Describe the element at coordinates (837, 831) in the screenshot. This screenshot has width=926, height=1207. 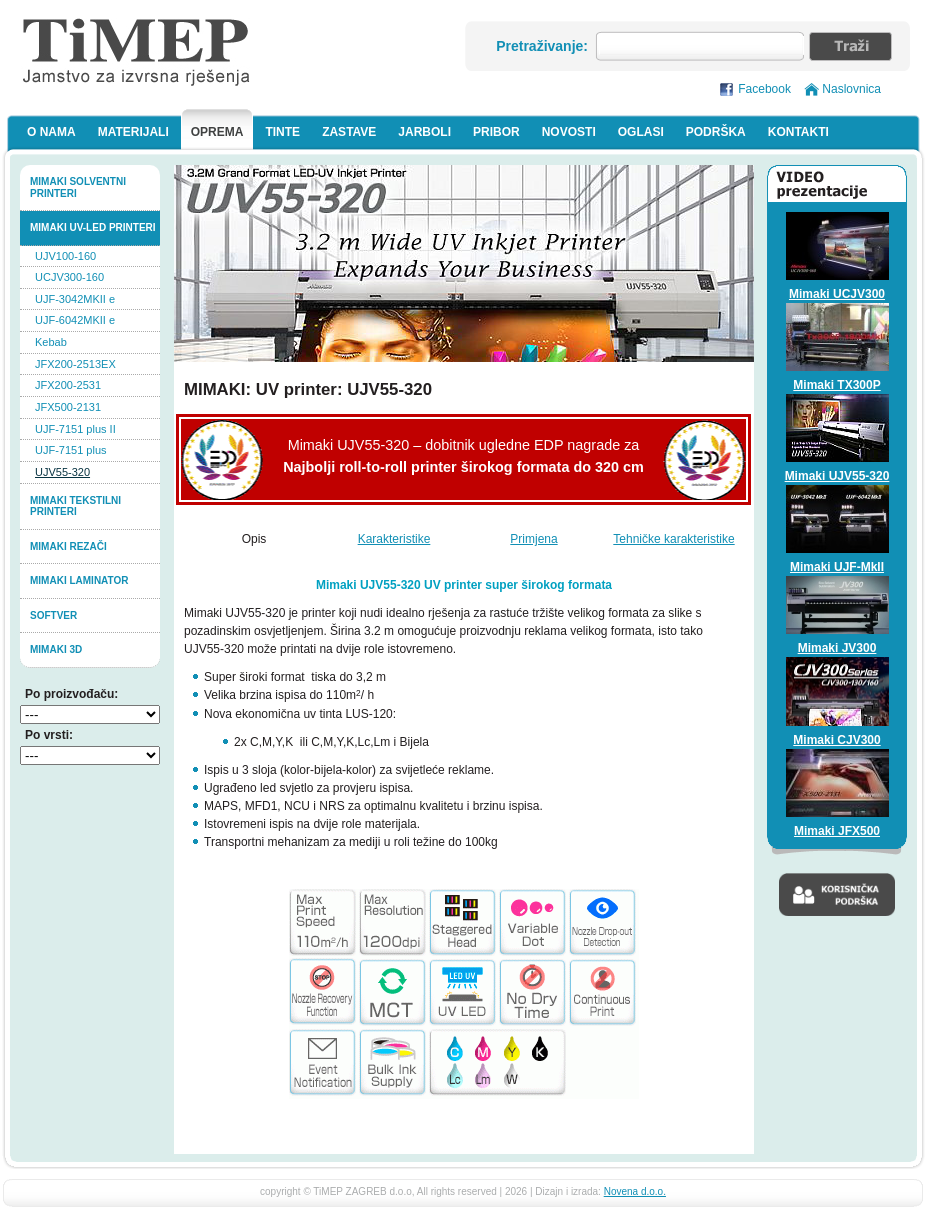
I see `Mimaki JFX500` at that location.